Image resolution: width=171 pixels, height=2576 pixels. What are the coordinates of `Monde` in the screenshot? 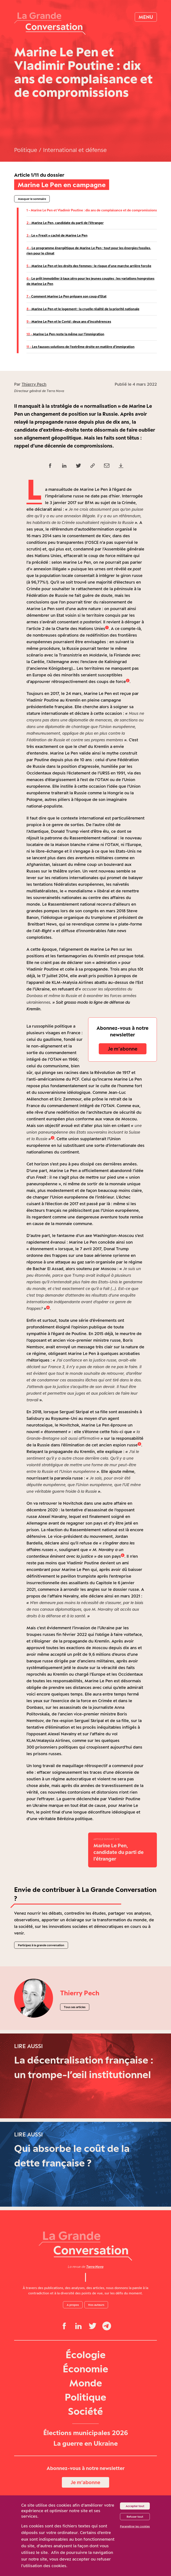 It's located at (85, 2383).